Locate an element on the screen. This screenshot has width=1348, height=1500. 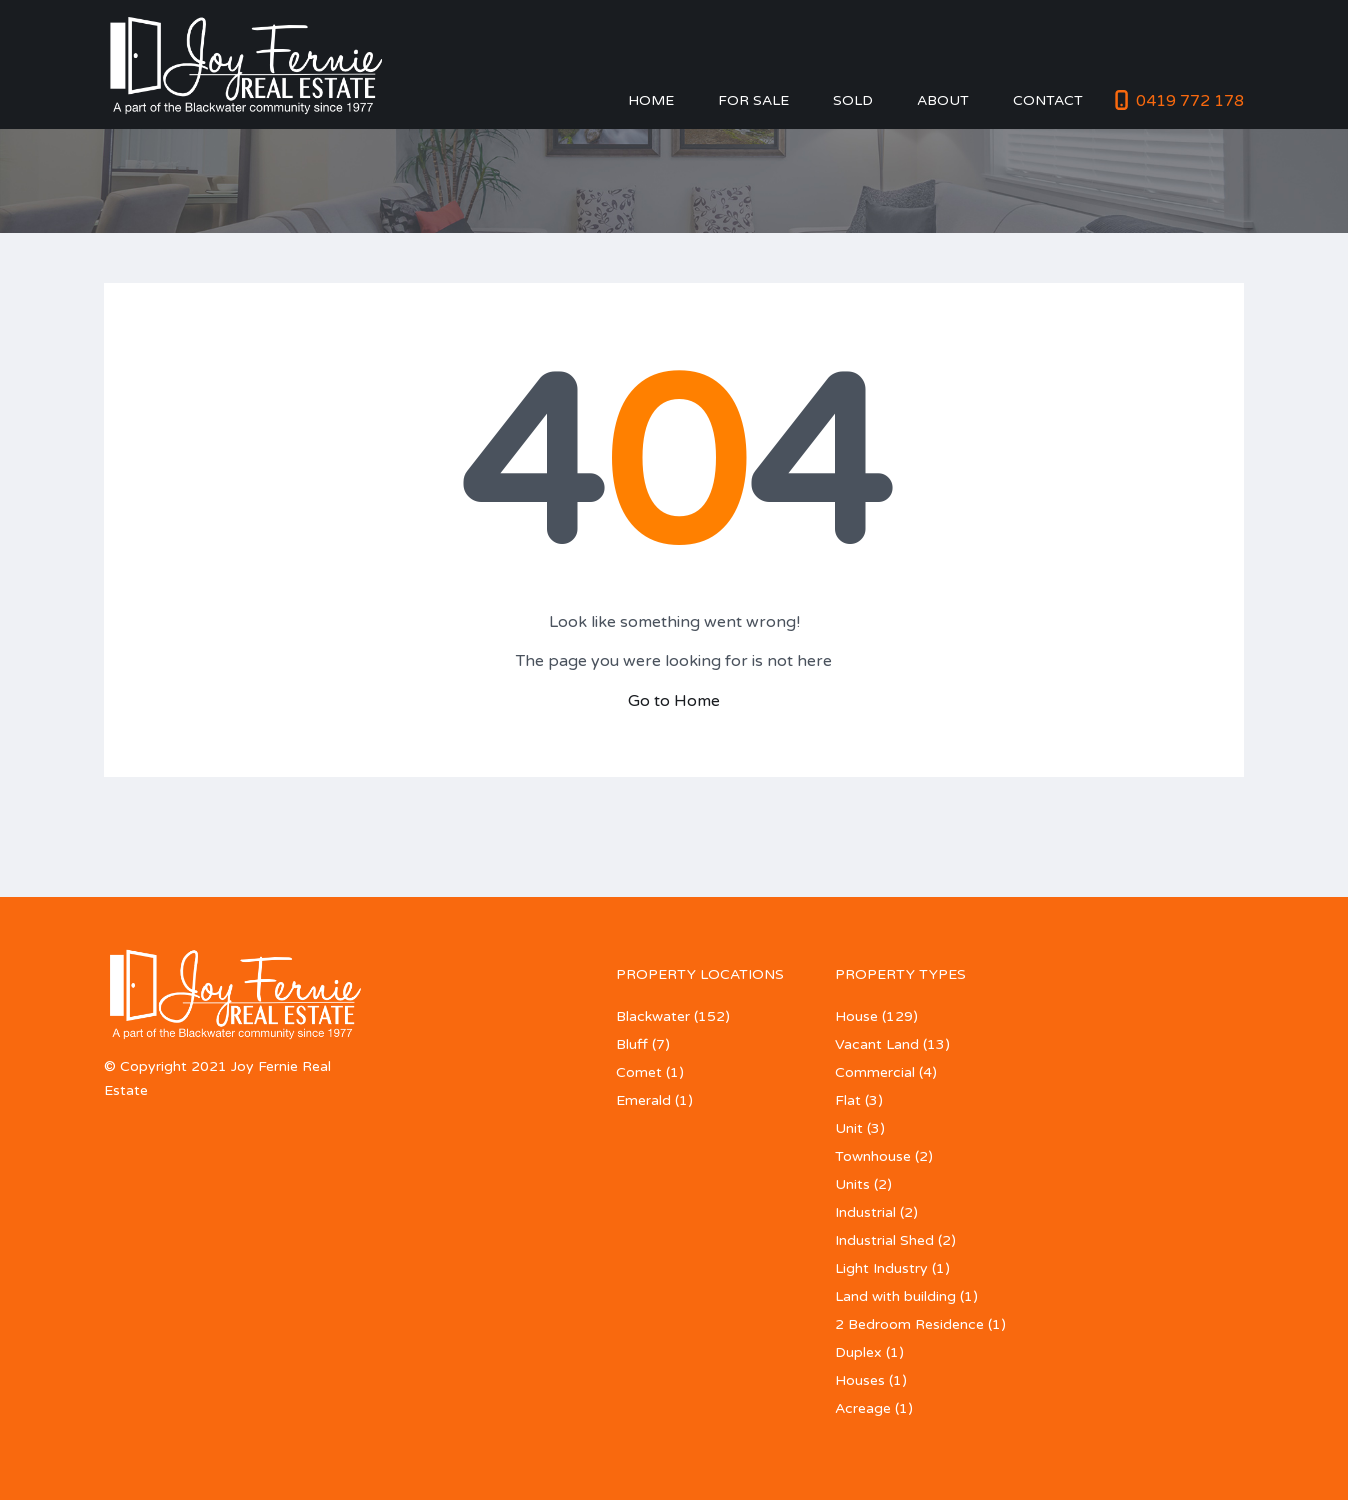
Sold is located at coordinates (853, 100).